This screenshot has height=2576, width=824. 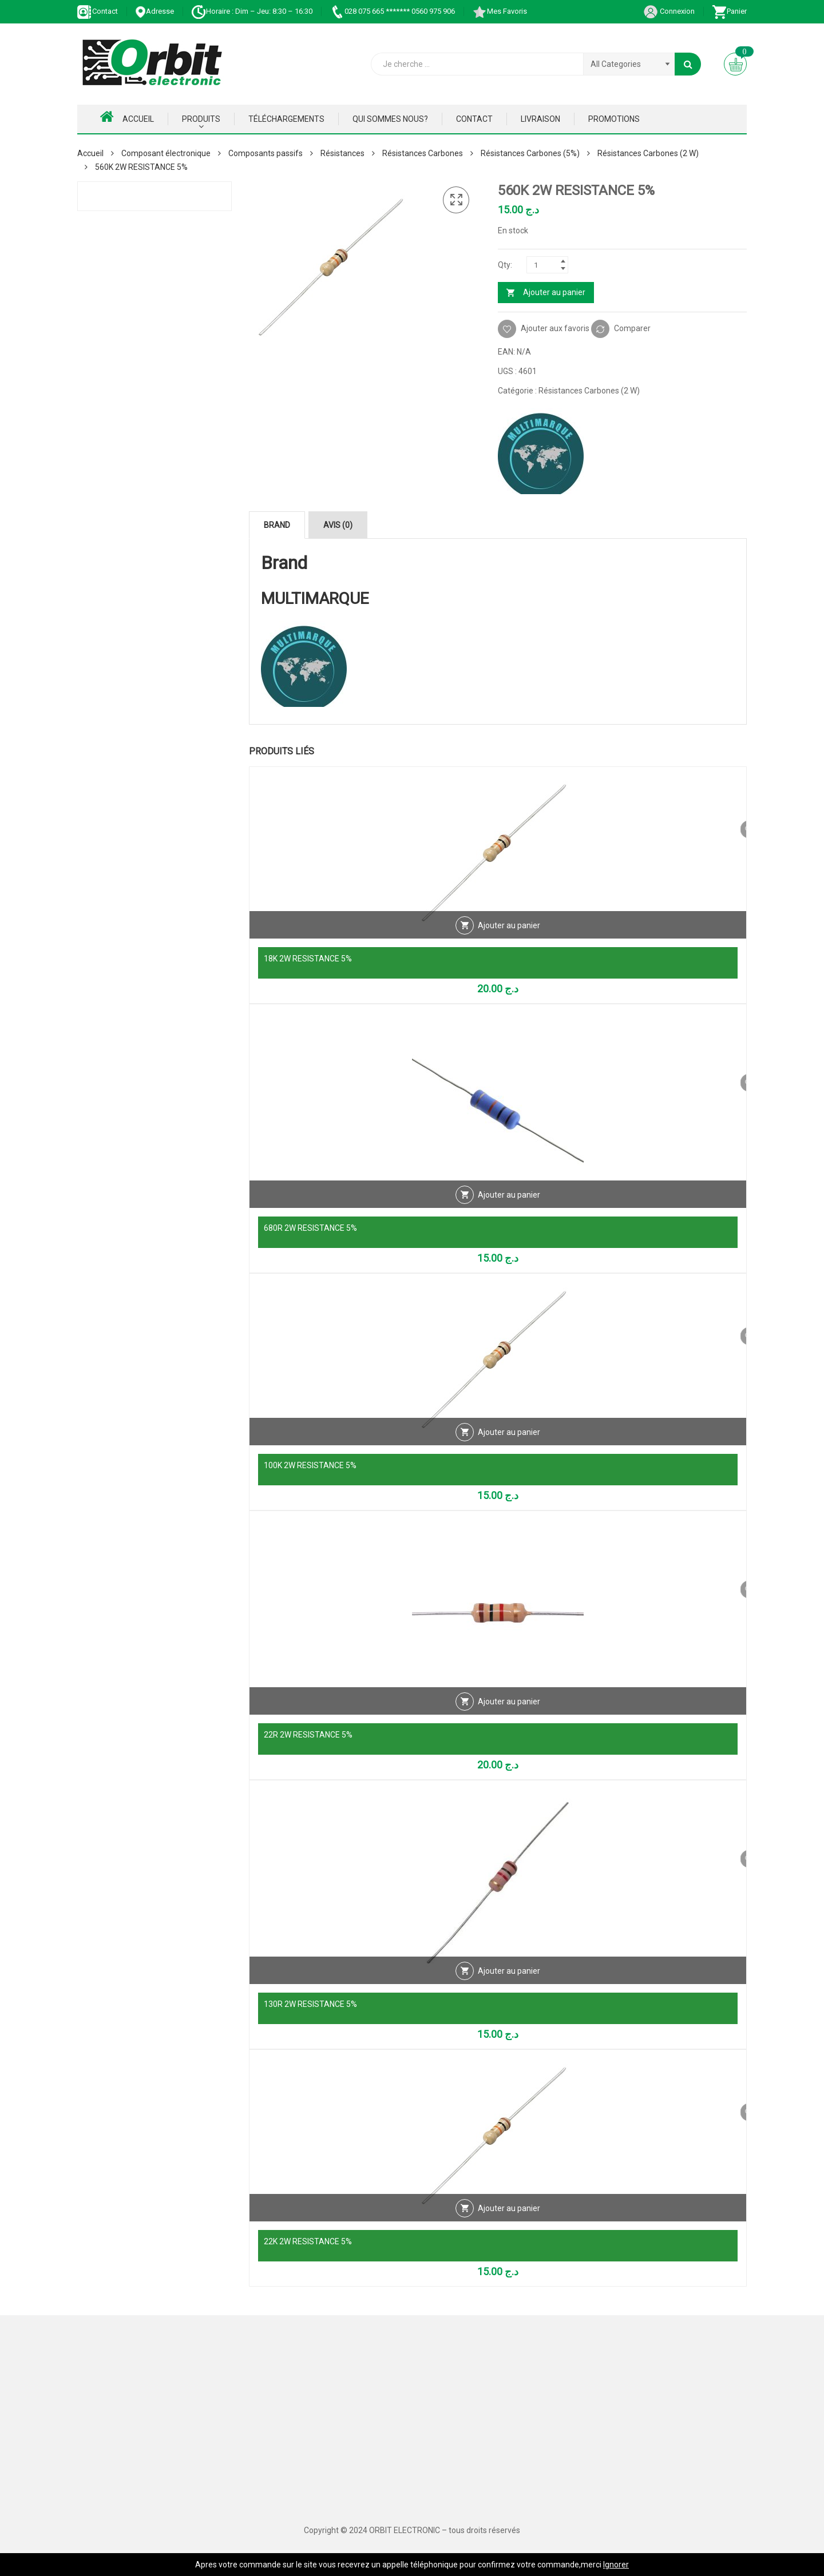 What do you see at coordinates (456, 200) in the screenshot?
I see `[button]` at bounding box center [456, 200].